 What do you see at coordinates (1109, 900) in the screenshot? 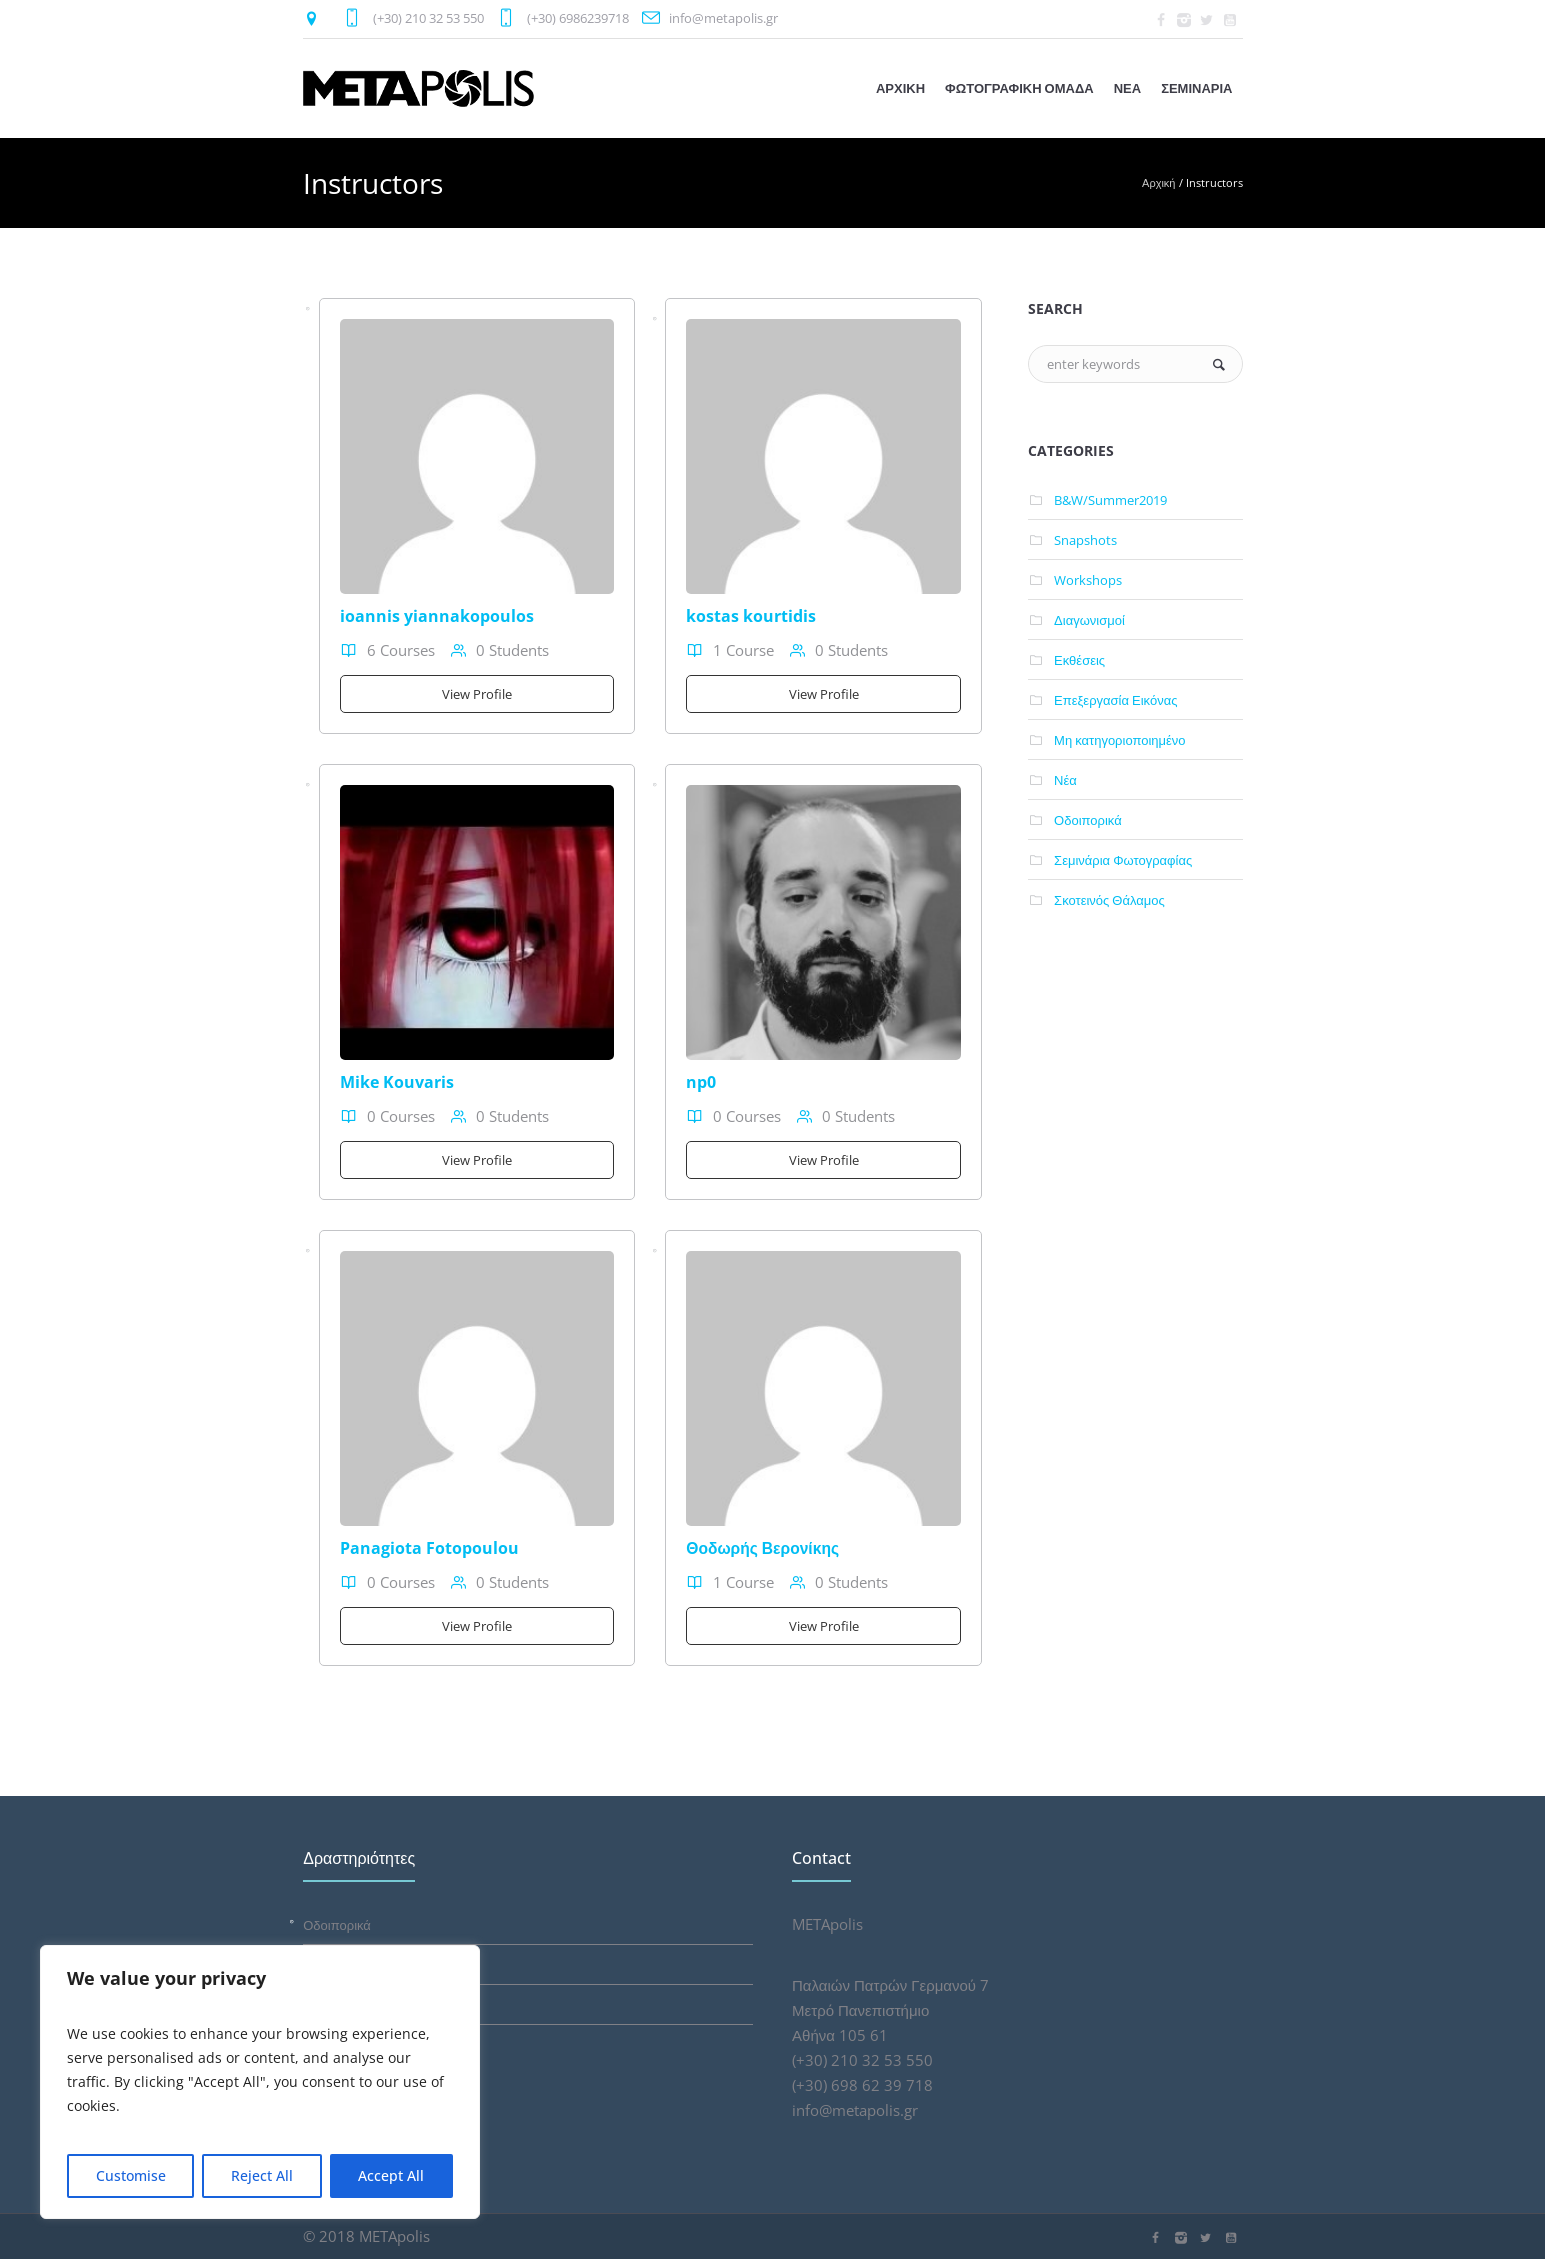
I see `Σκοτεινός Θάλαμος` at bounding box center [1109, 900].